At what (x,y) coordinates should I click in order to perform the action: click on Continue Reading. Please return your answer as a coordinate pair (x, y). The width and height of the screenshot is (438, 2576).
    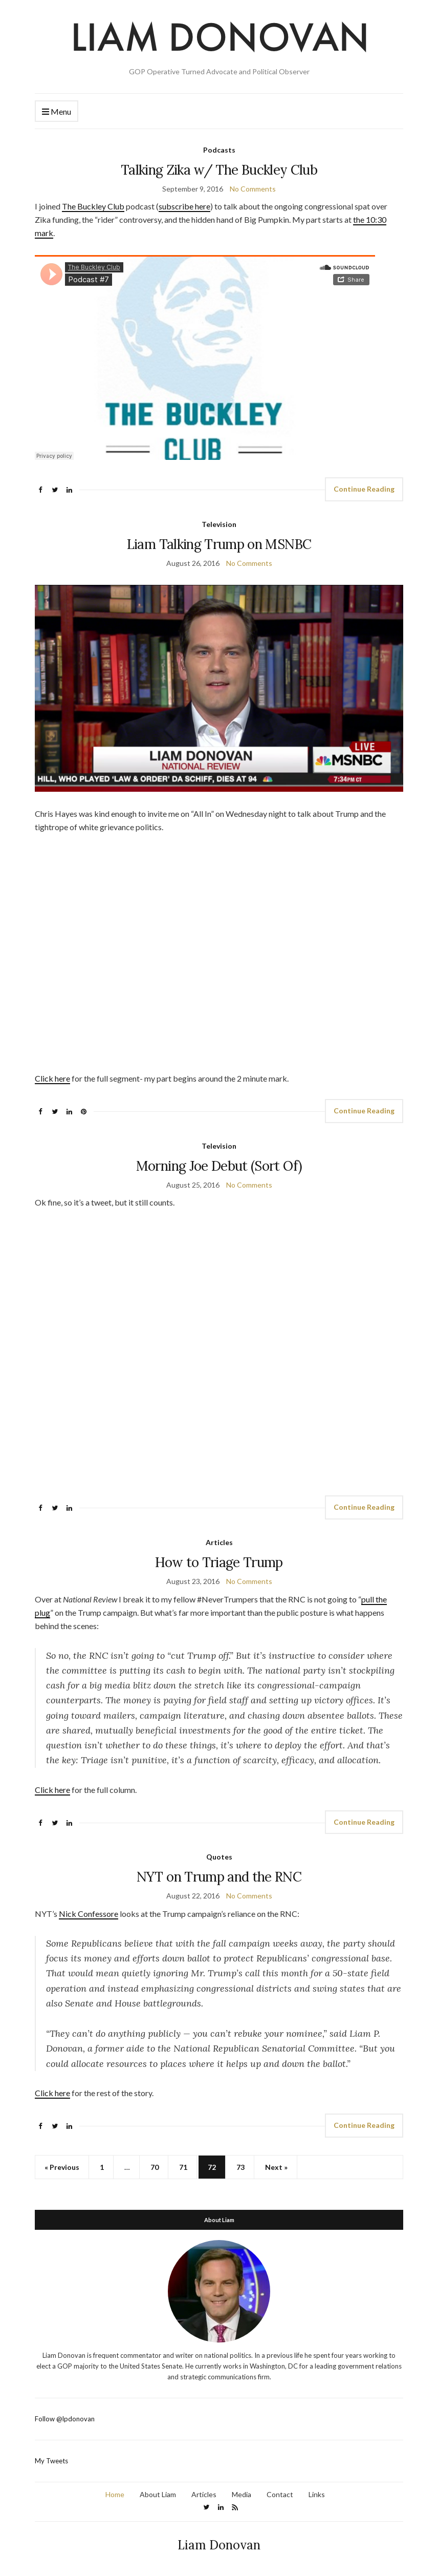
    Looking at the image, I should click on (364, 488).